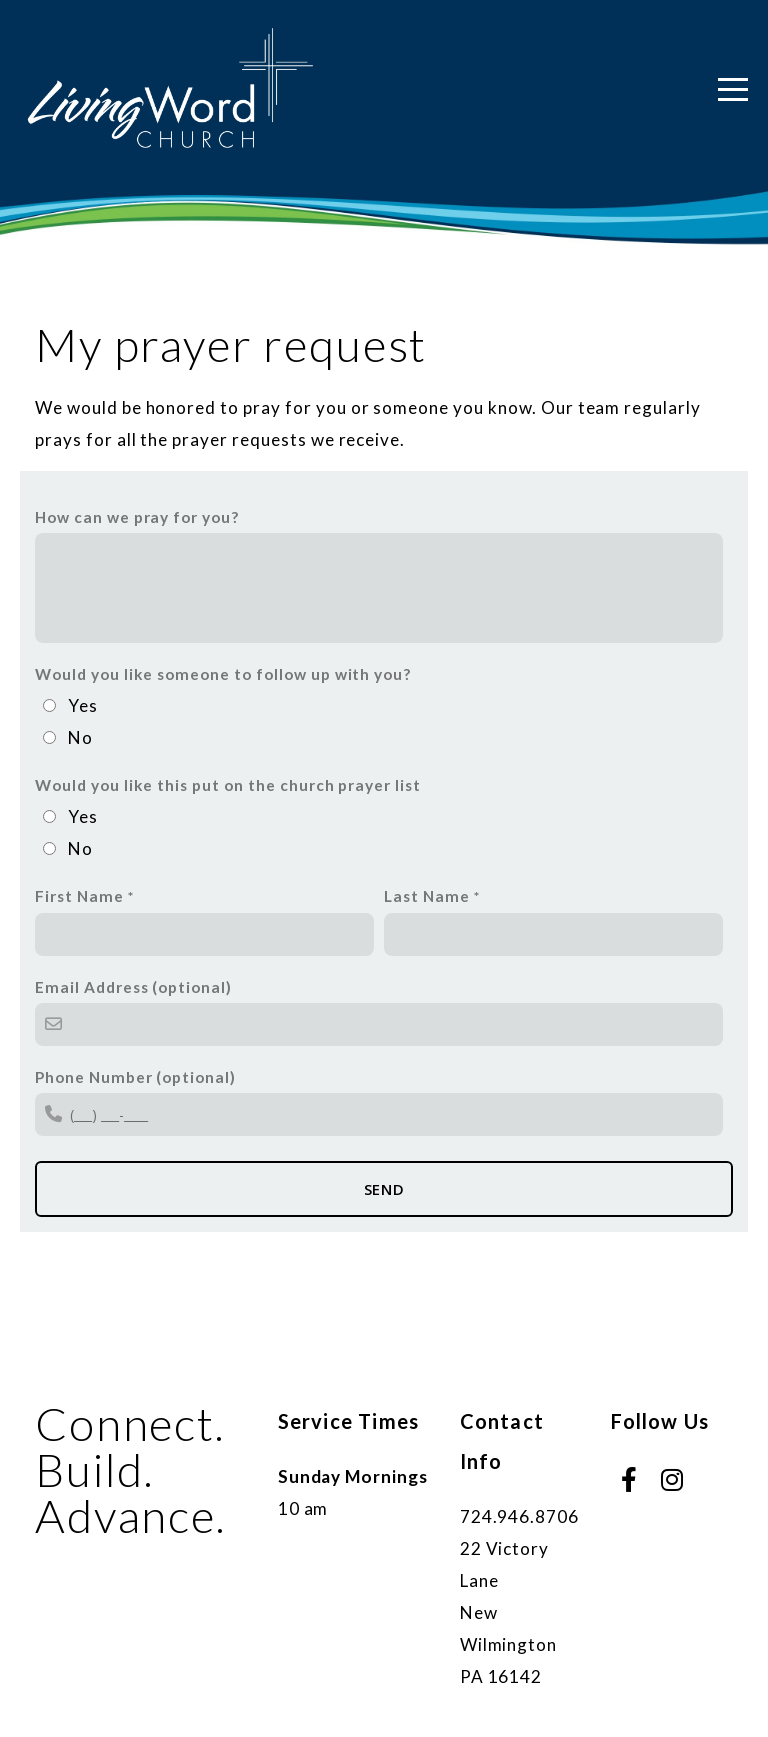  I want to click on Send, so click(384, 1189).